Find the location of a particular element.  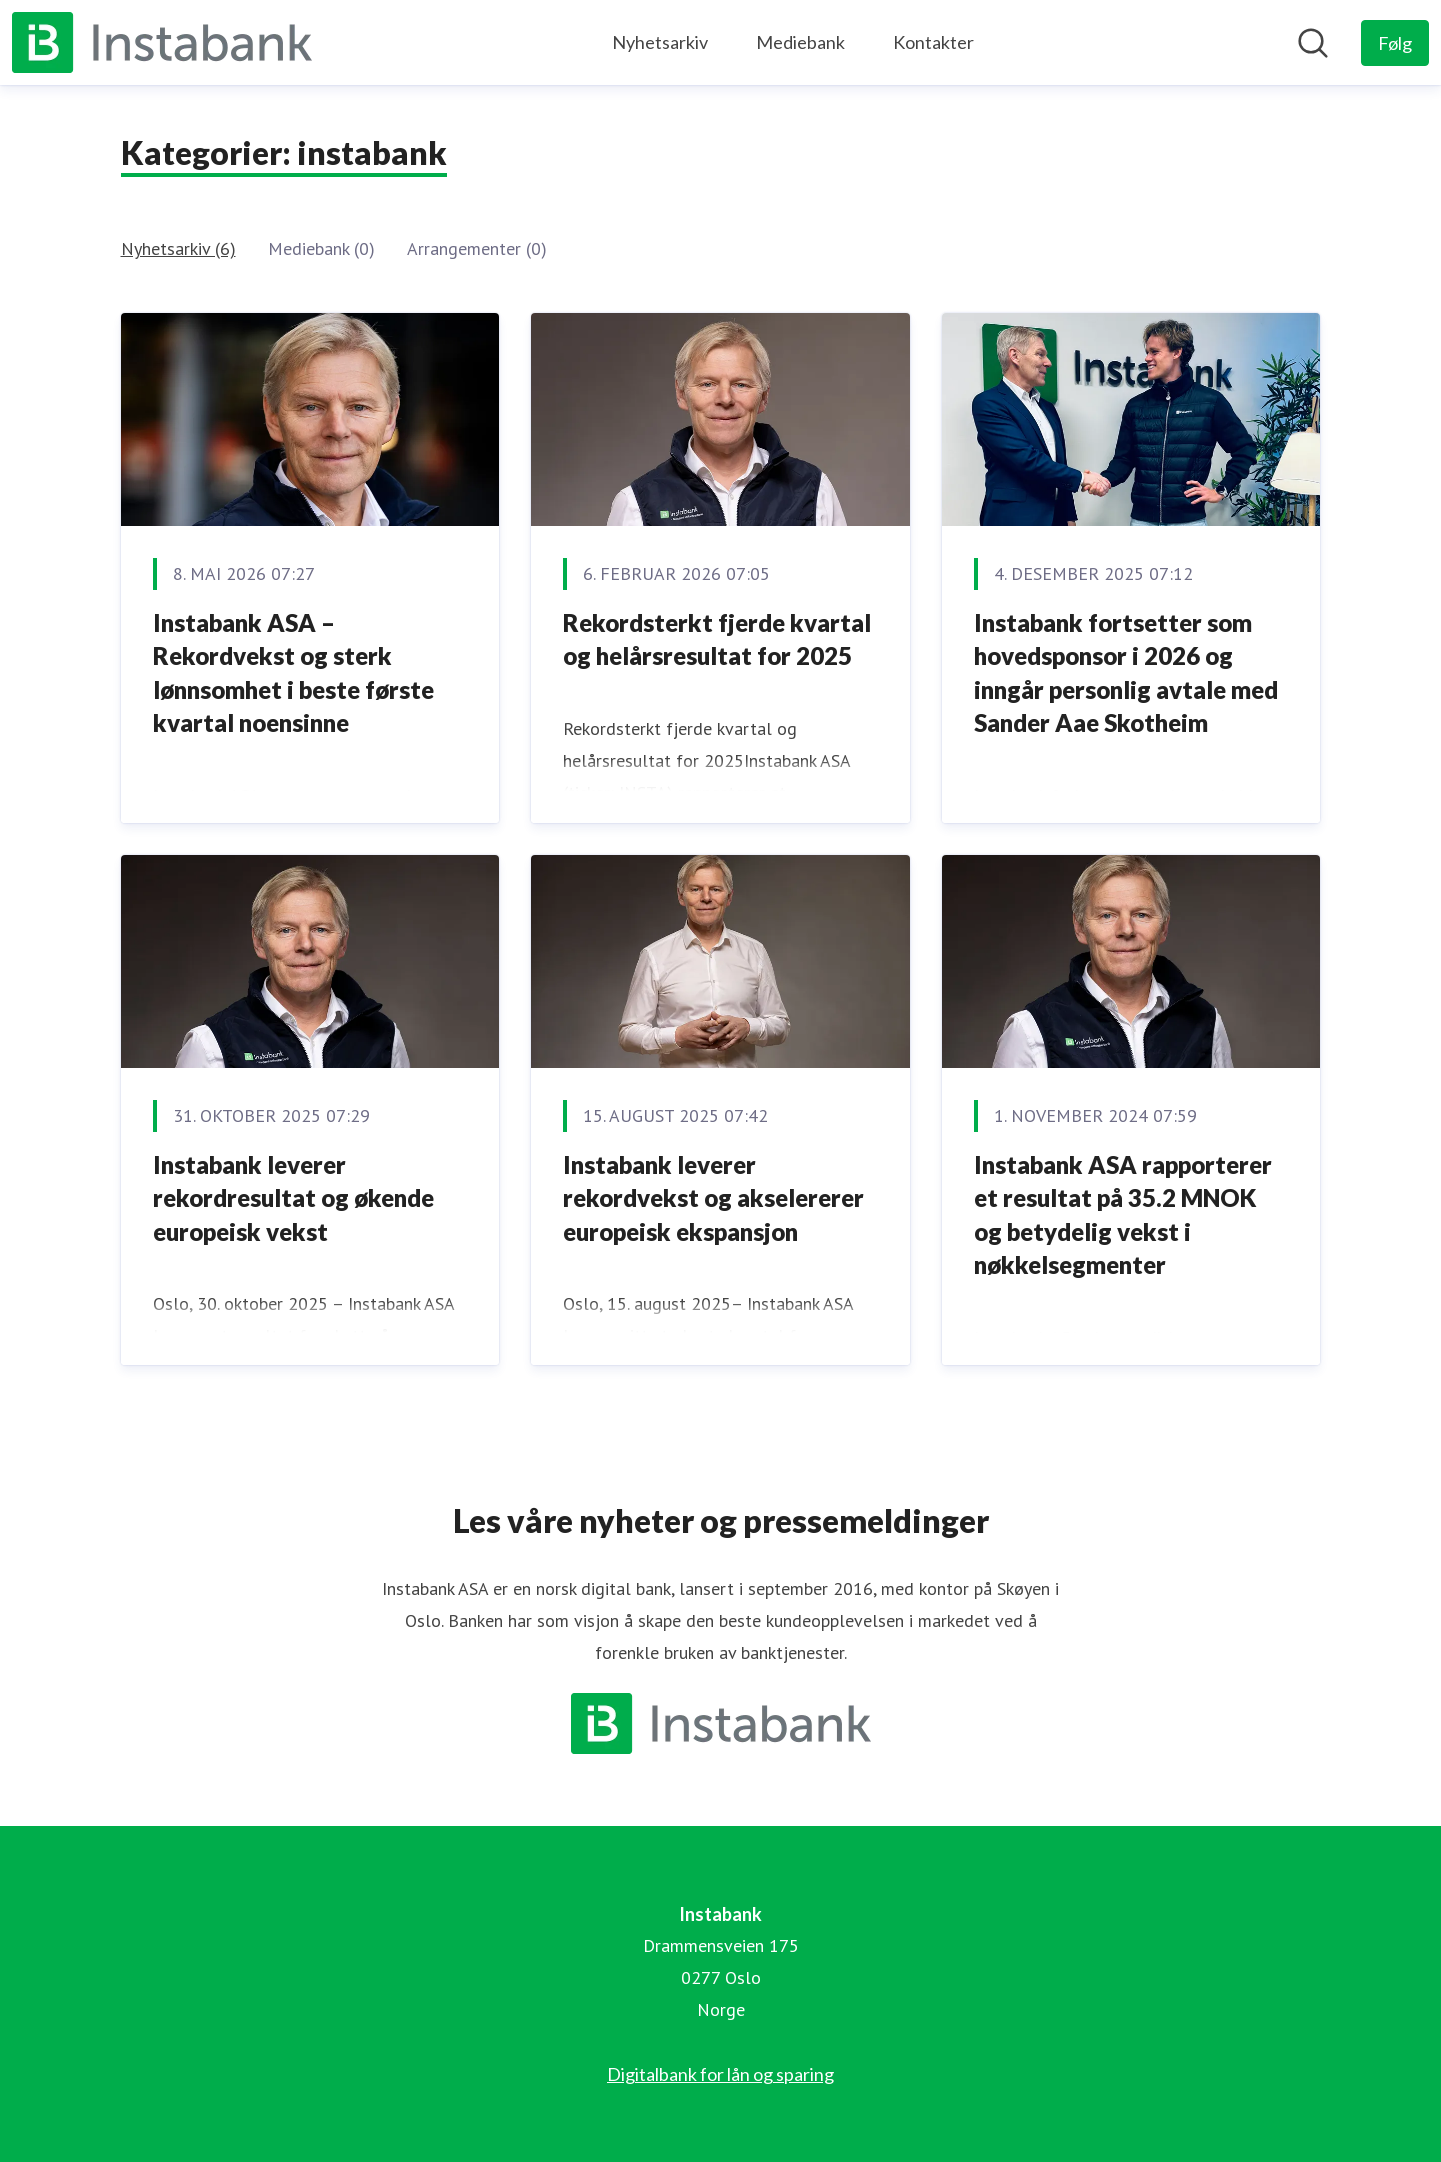

Instabank leverer rekordresultat og økende europeisk vekst is located at coordinates (293, 1198).